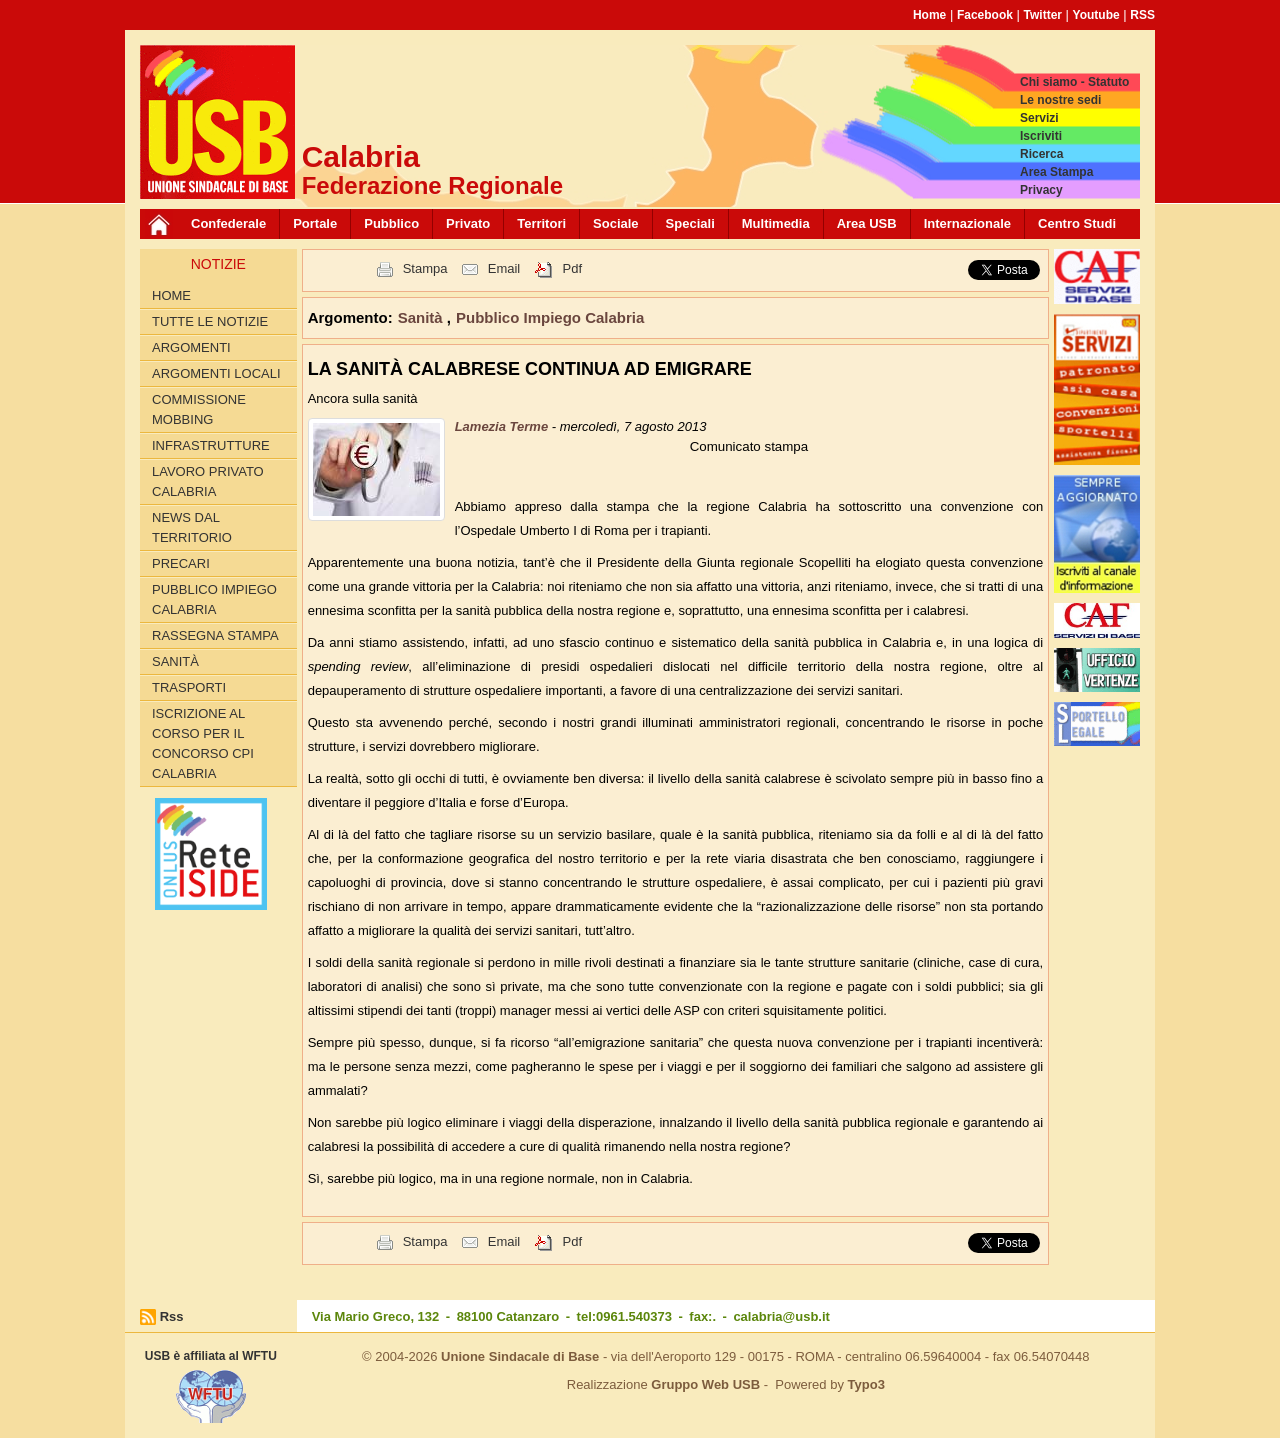  What do you see at coordinates (215, 635) in the screenshot?
I see `Rassegna Stampa` at bounding box center [215, 635].